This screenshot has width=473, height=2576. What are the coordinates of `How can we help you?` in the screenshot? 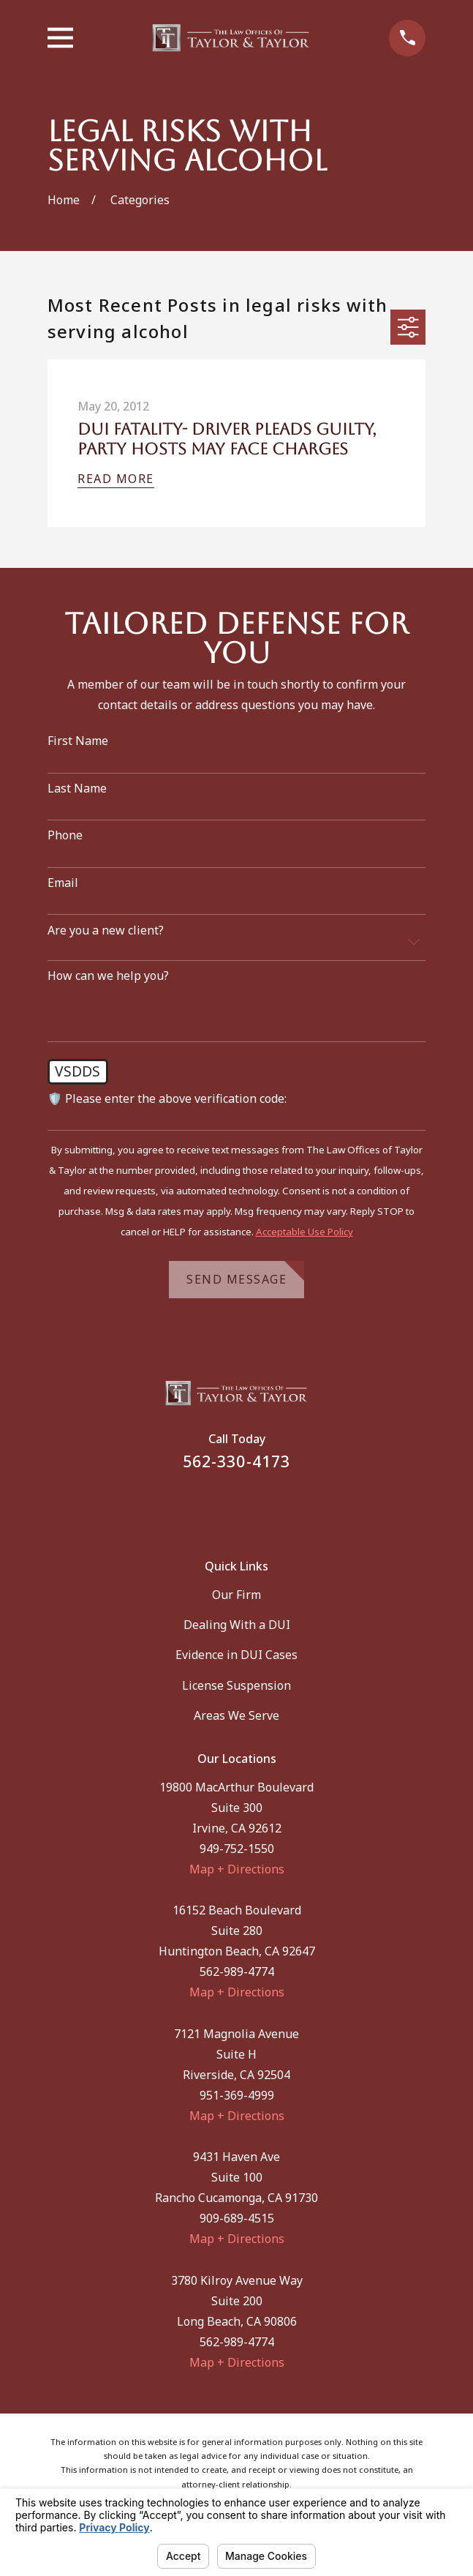 It's located at (108, 976).